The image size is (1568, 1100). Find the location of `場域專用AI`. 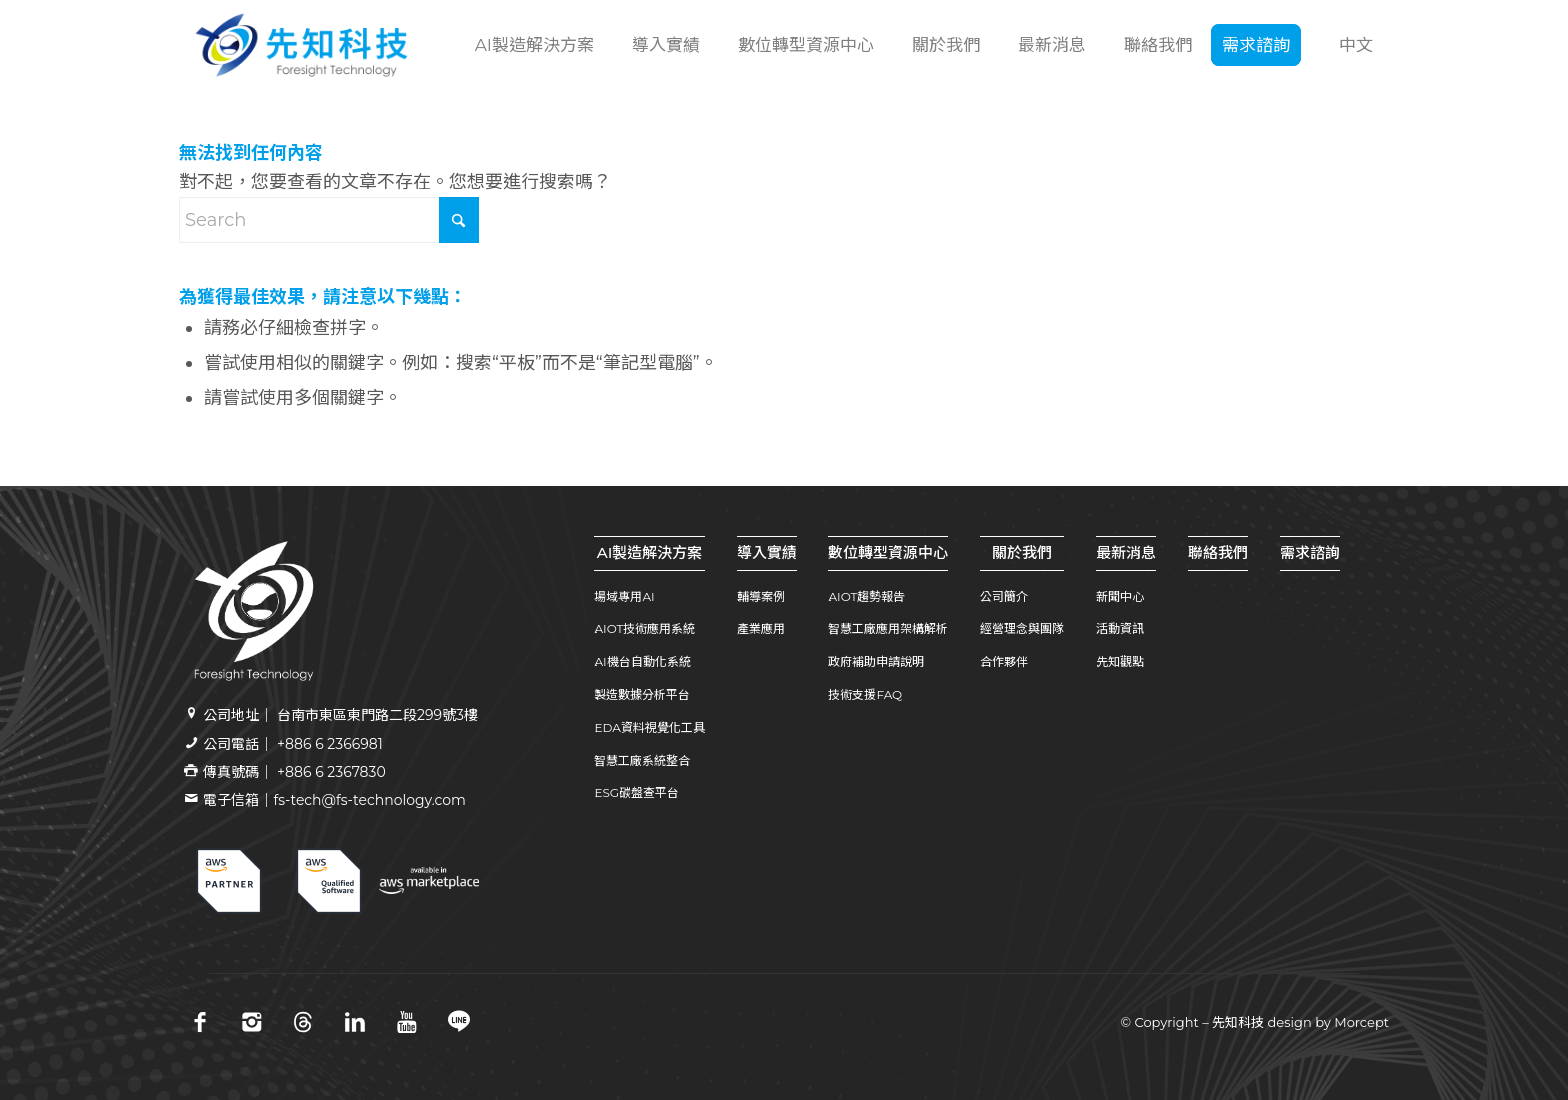

場域專用AI is located at coordinates (624, 596).